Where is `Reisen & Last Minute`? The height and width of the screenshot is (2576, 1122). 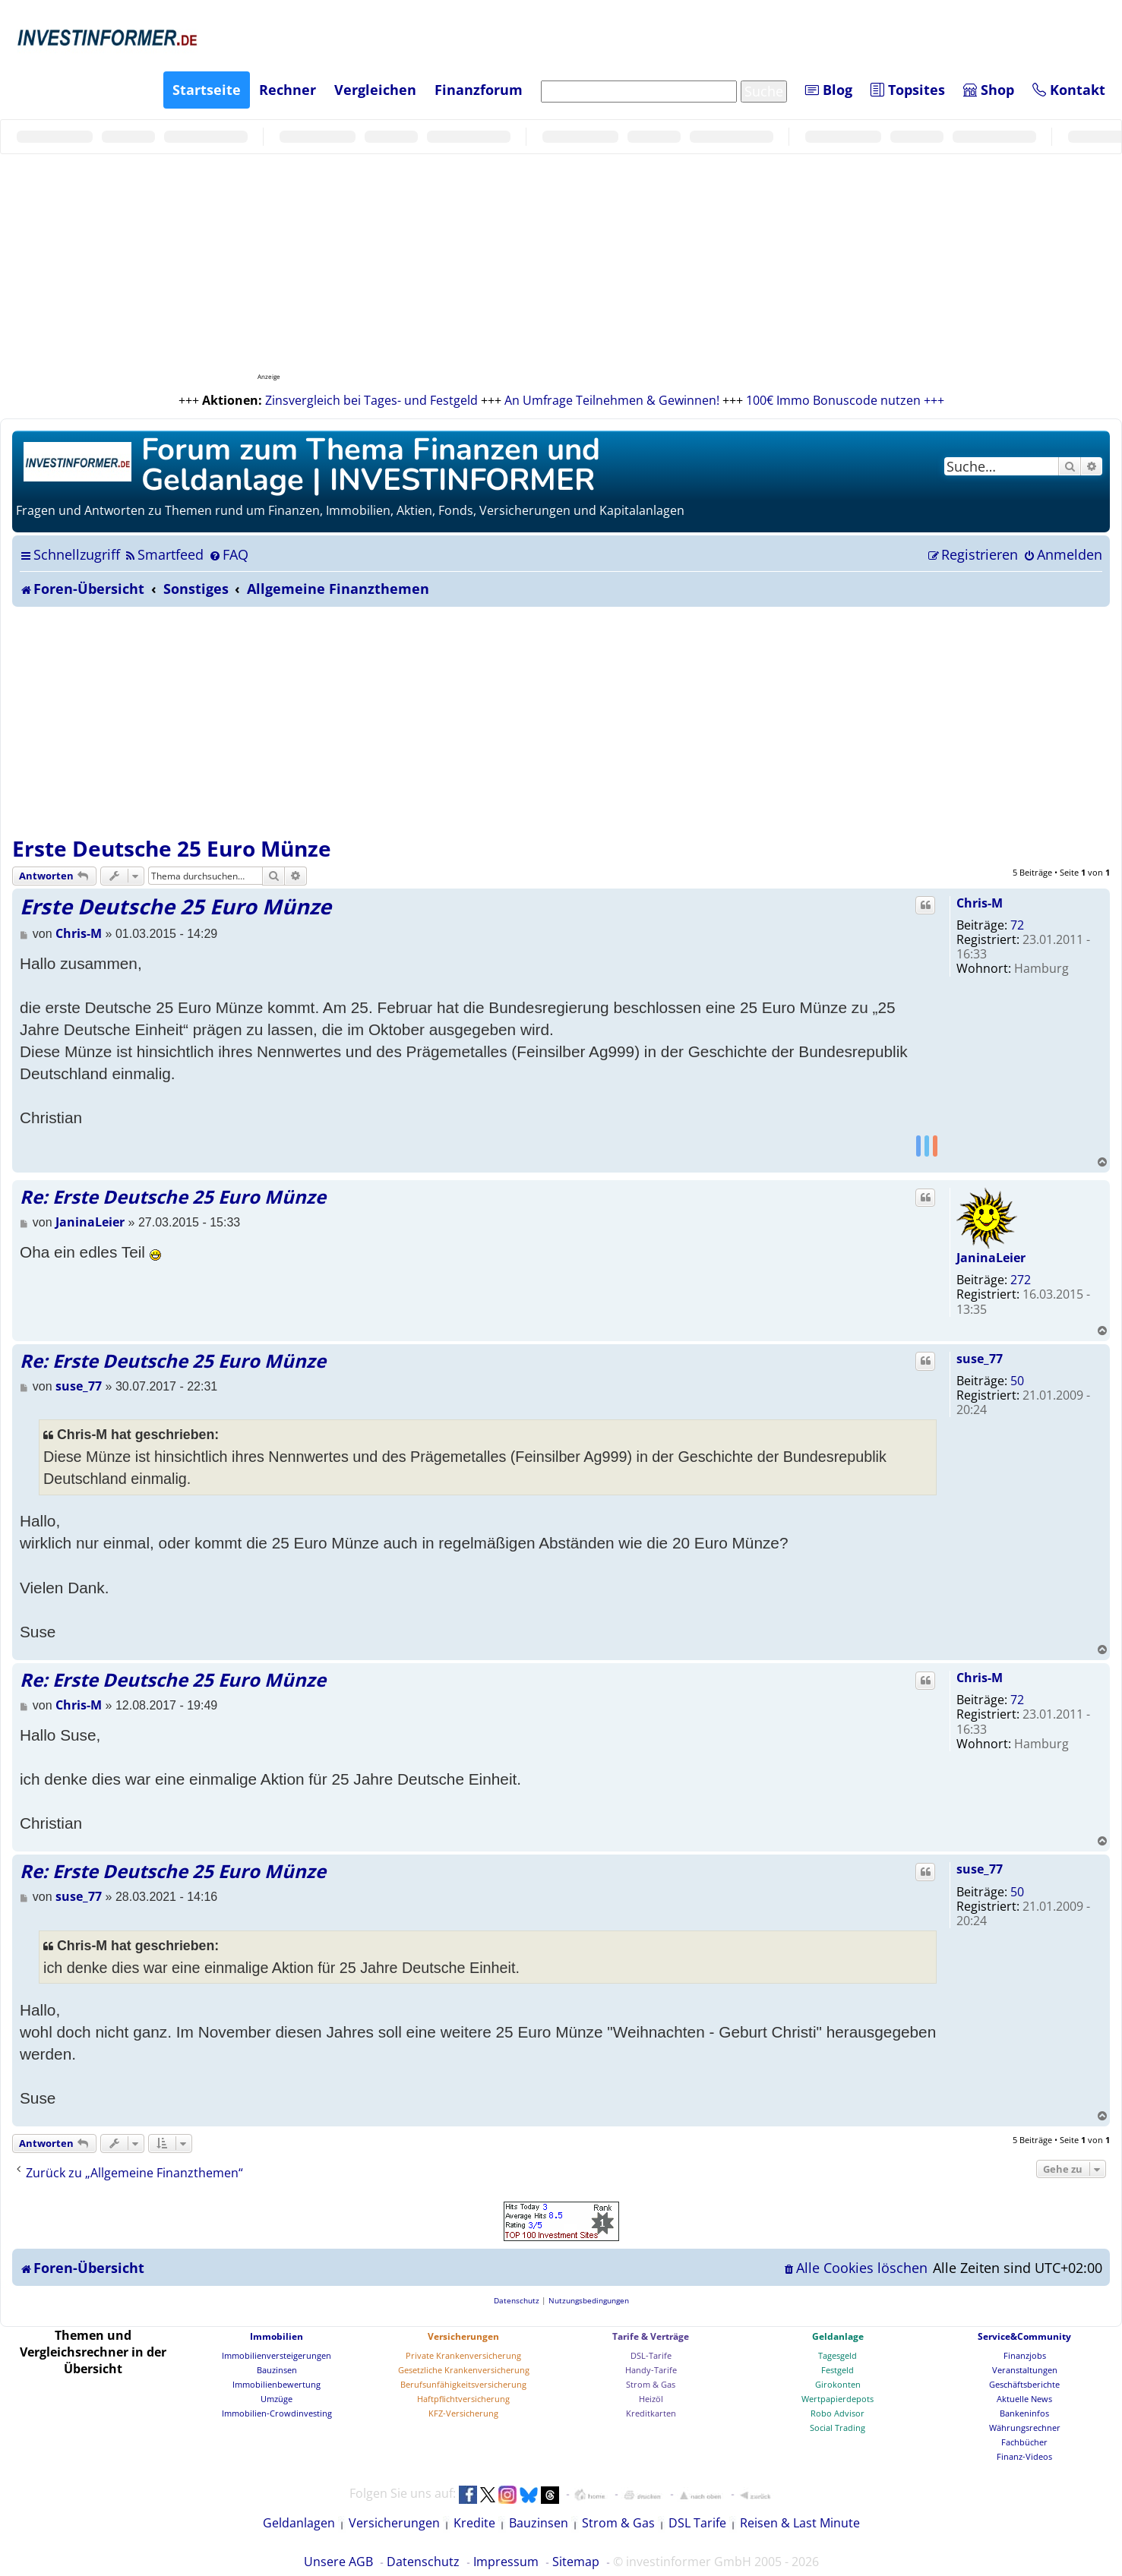
Reisen & Last Minute is located at coordinates (800, 2522).